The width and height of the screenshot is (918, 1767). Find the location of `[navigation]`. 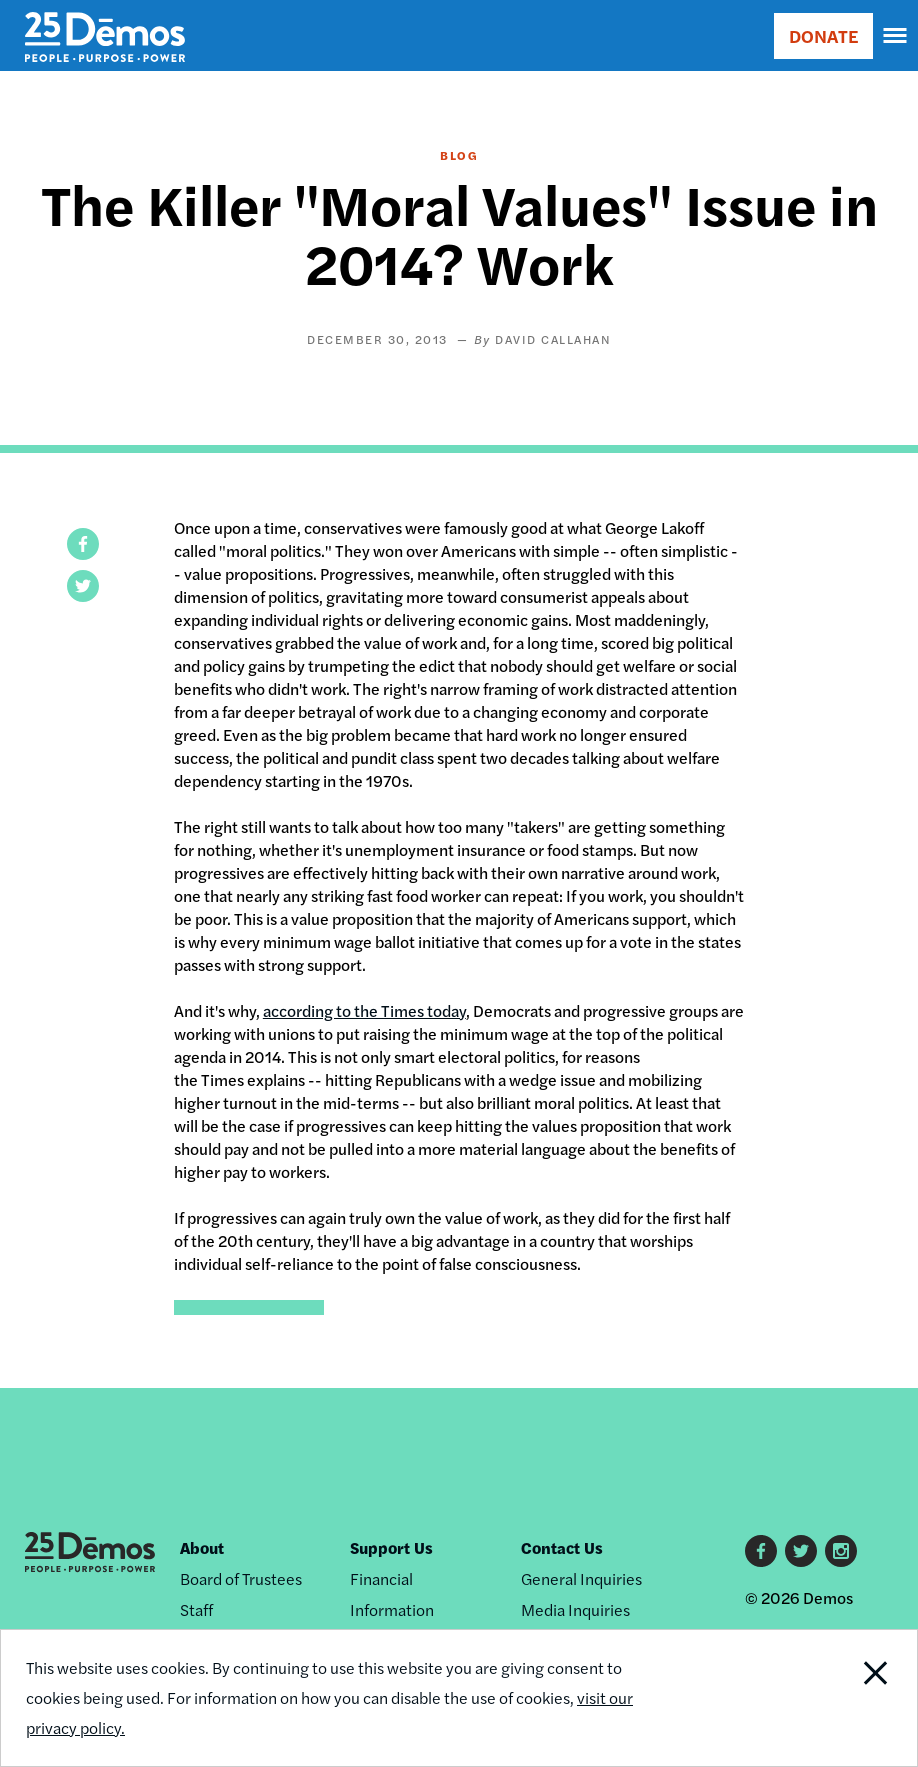

[navigation] is located at coordinates (896, 36).